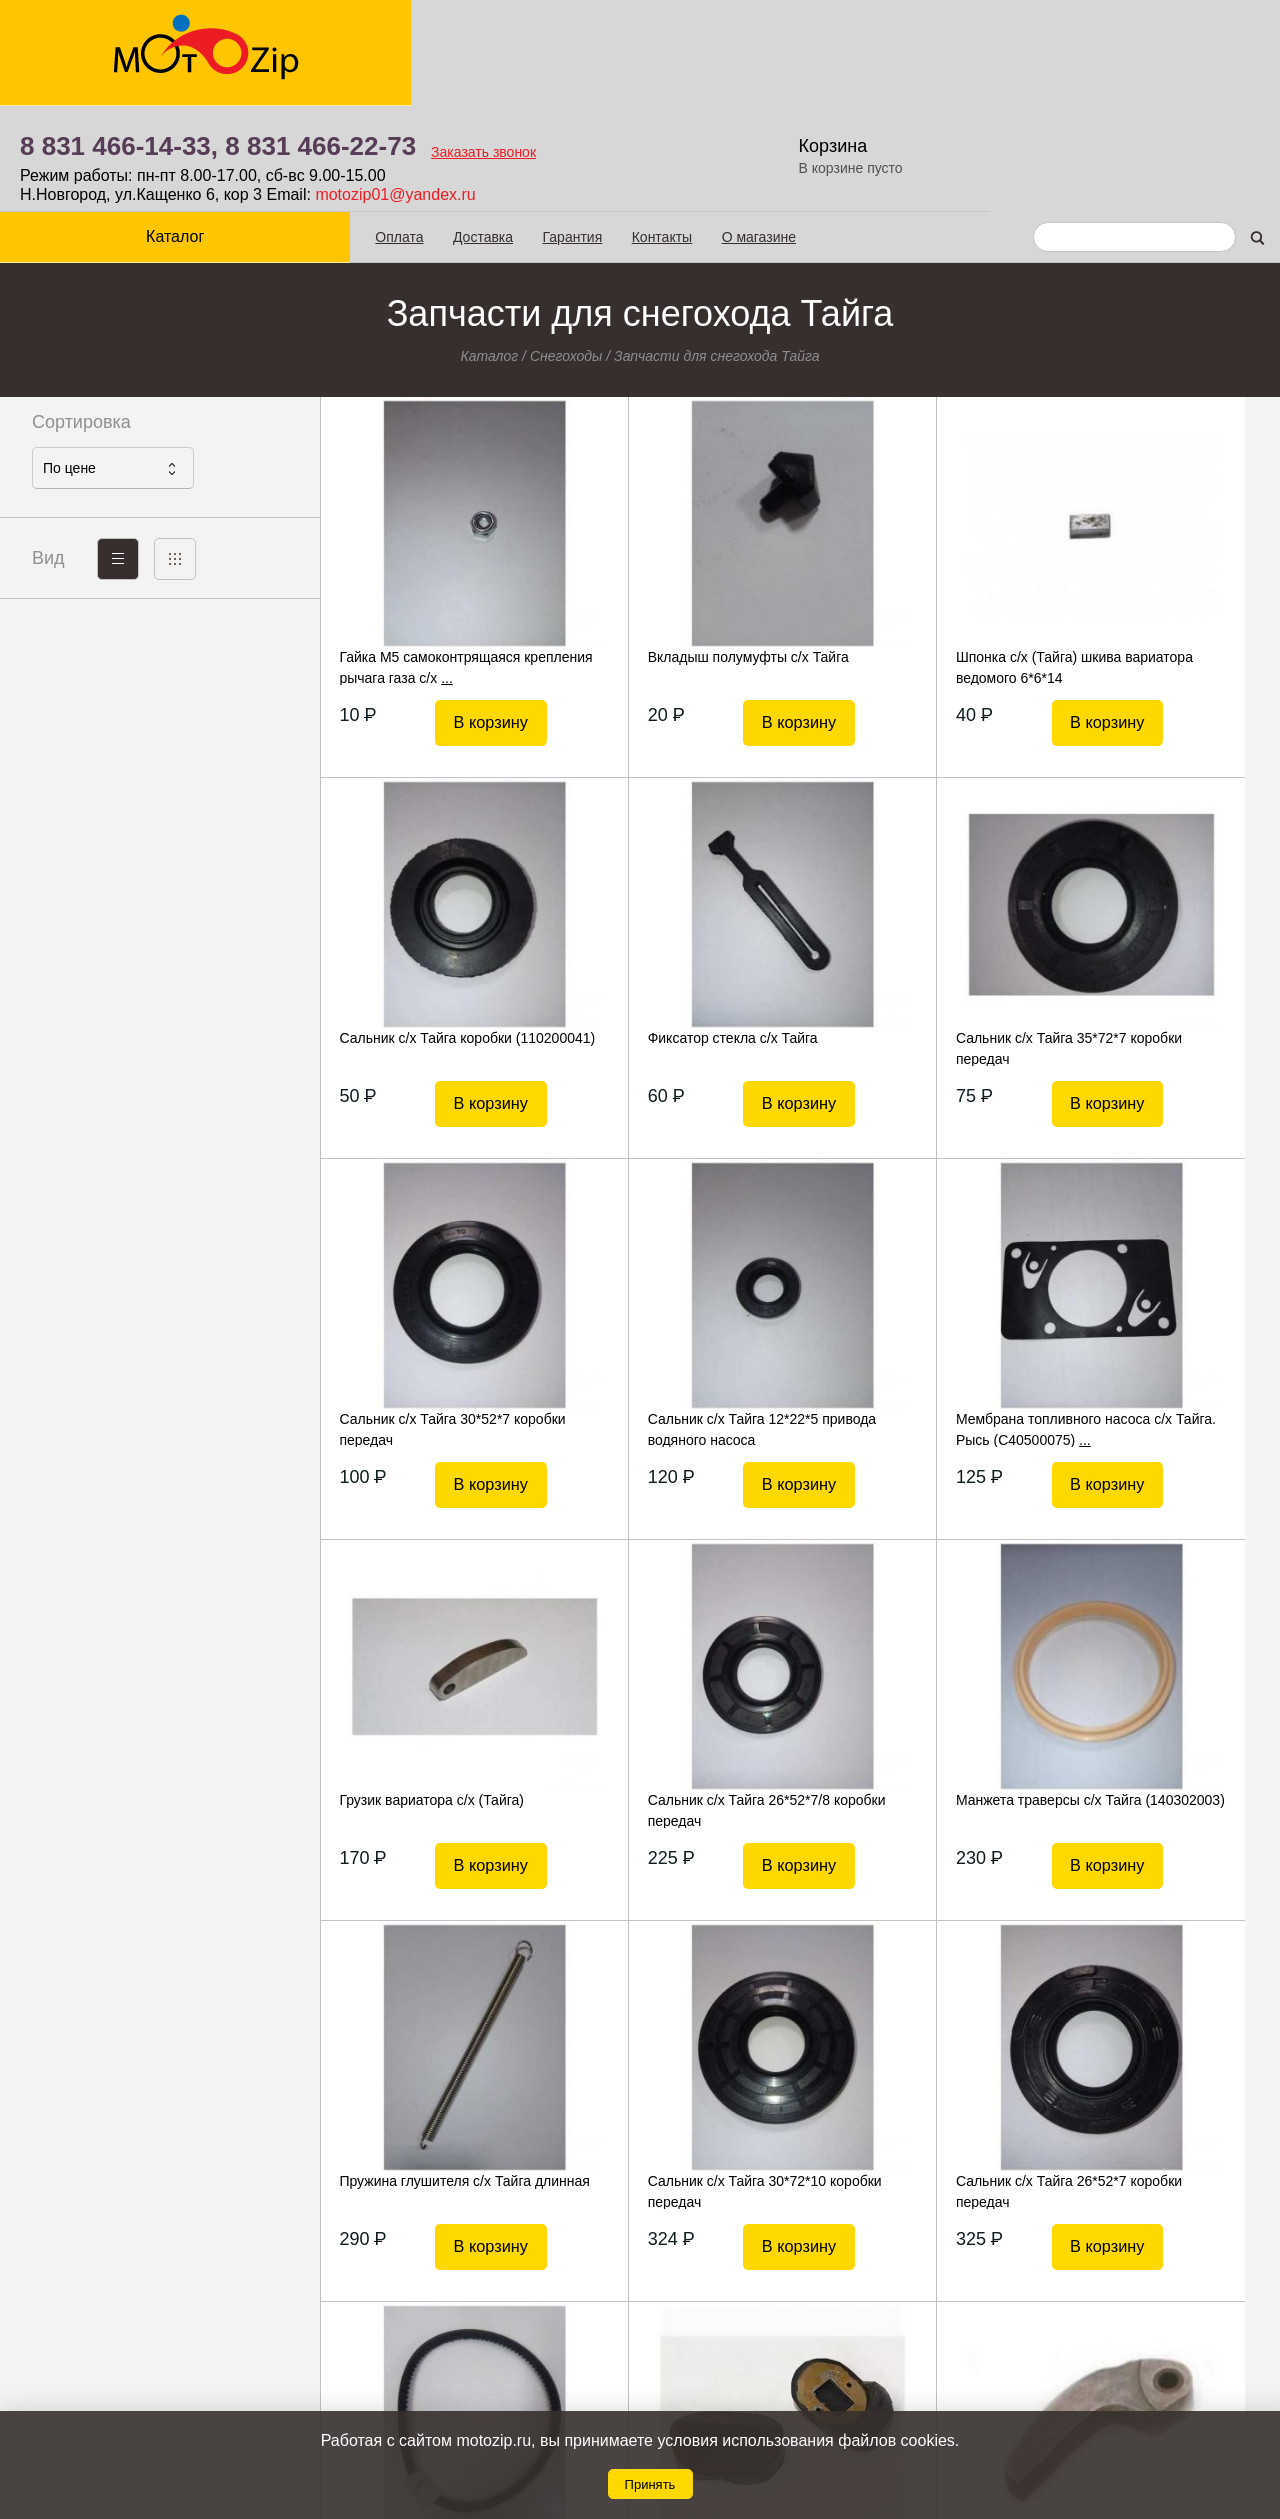 The height and width of the screenshot is (2519, 1280). I want to click on Оплата, so click(369, 131).